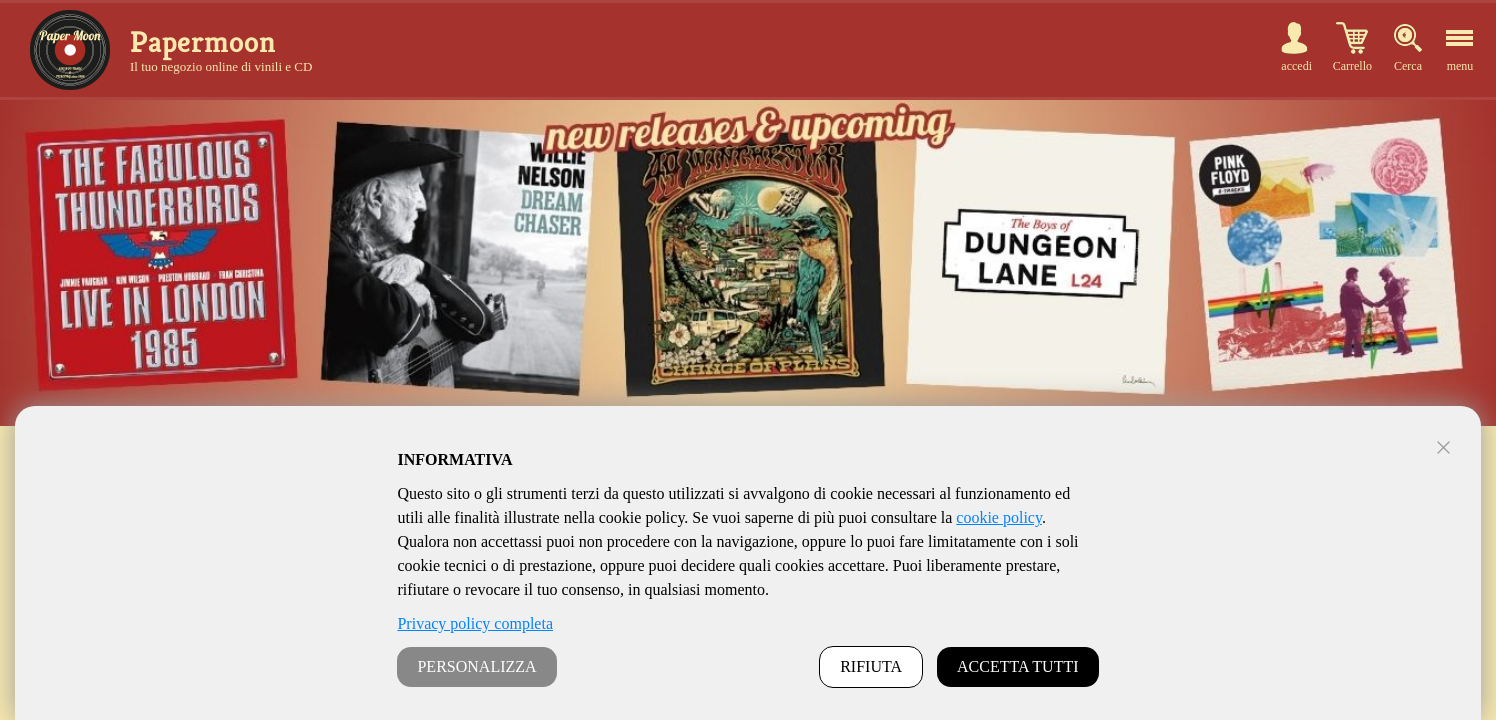  Describe the element at coordinates (476, 666) in the screenshot. I see `PERSONALIZZA` at that location.